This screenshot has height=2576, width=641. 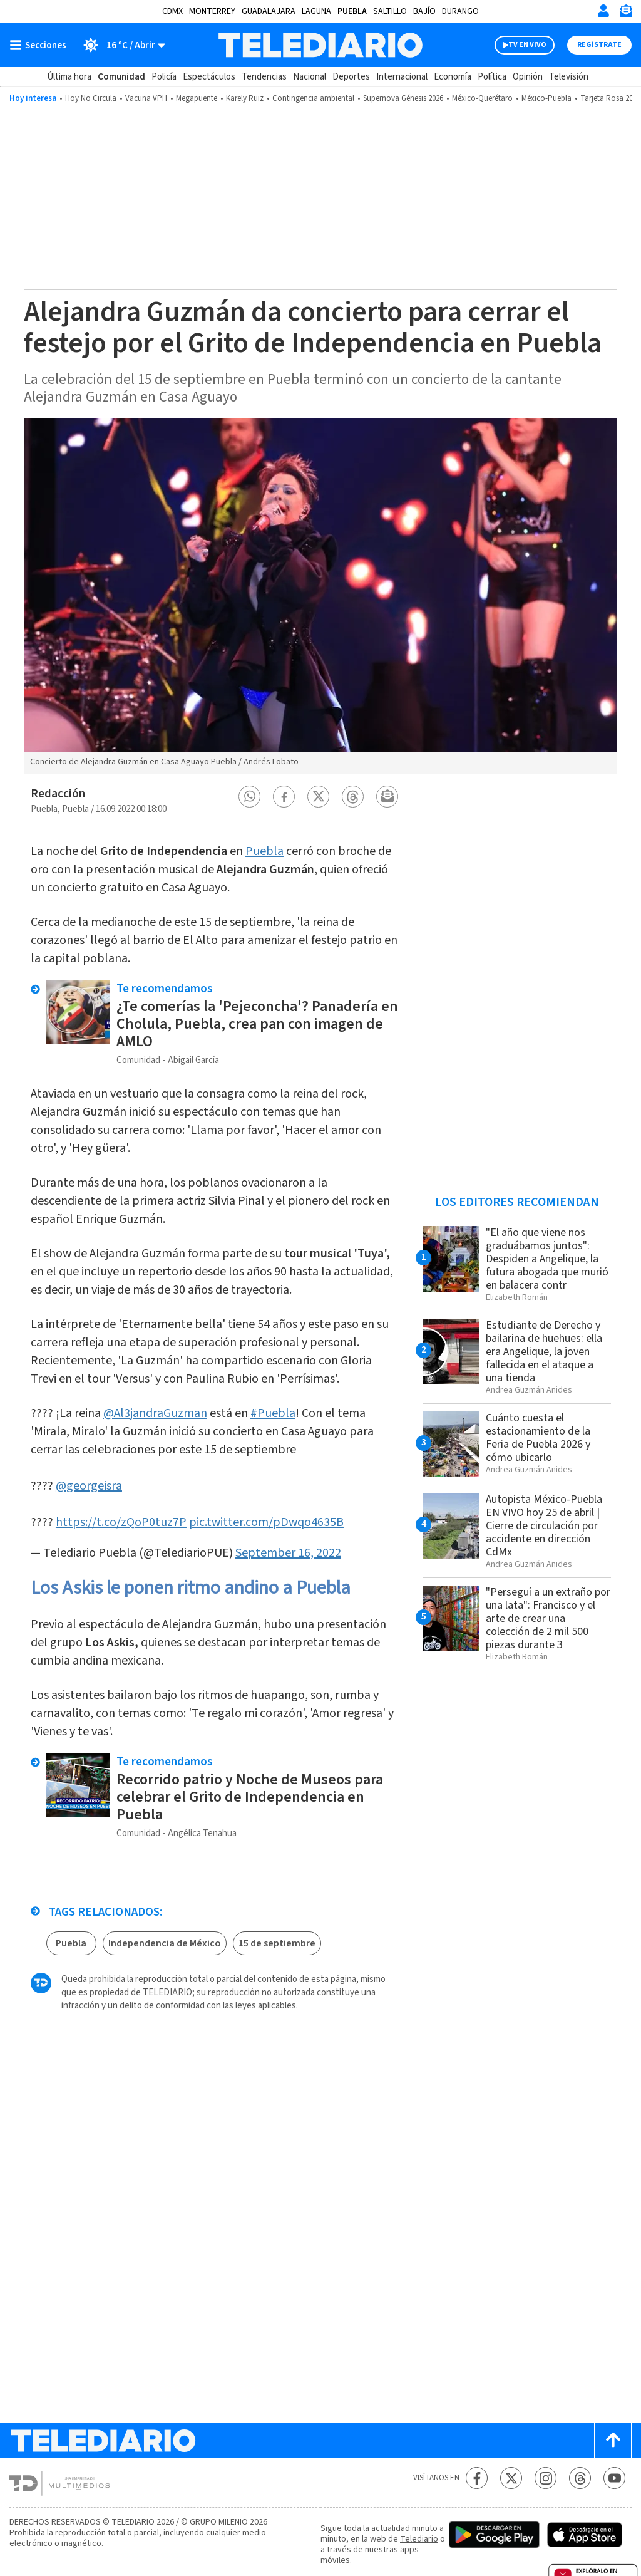 What do you see at coordinates (544, 1526) in the screenshot?
I see `Autopista México-Puebla EN VIVO hoy 25 de abril | Cierre de circulación por accidente en dirección CdMx` at bounding box center [544, 1526].